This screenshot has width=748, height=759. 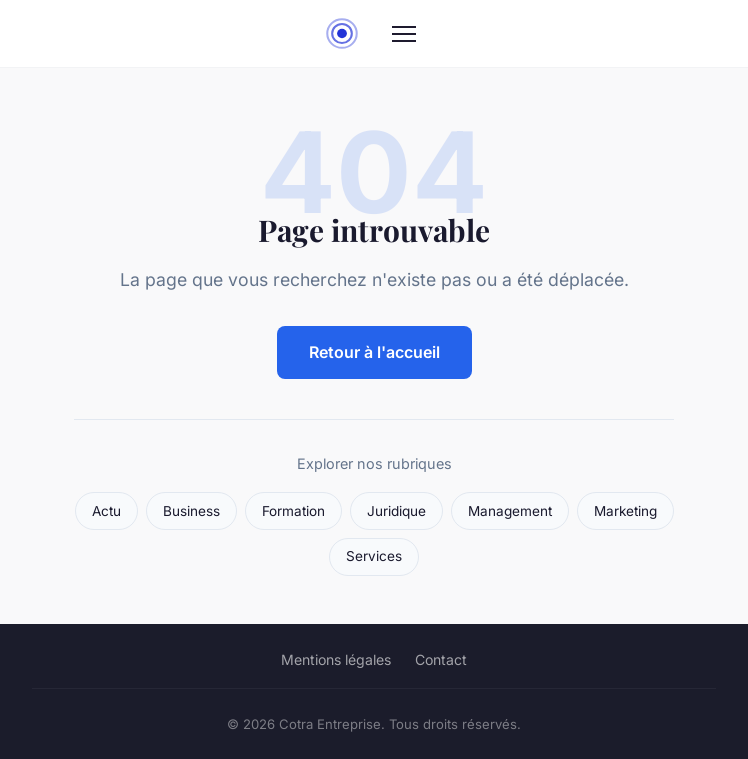 I want to click on Business, so click(x=191, y=511).